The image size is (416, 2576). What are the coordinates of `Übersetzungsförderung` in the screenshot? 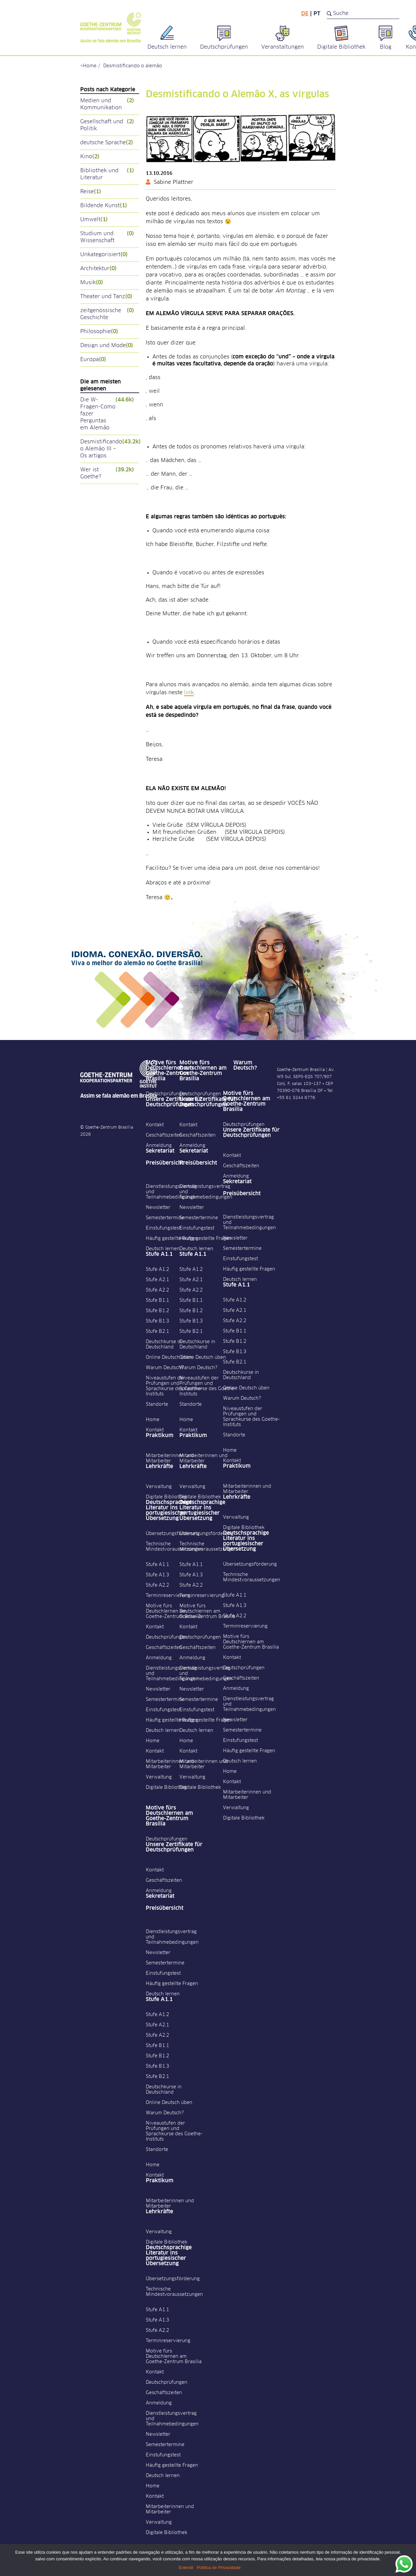 It's located at (173, 1533).